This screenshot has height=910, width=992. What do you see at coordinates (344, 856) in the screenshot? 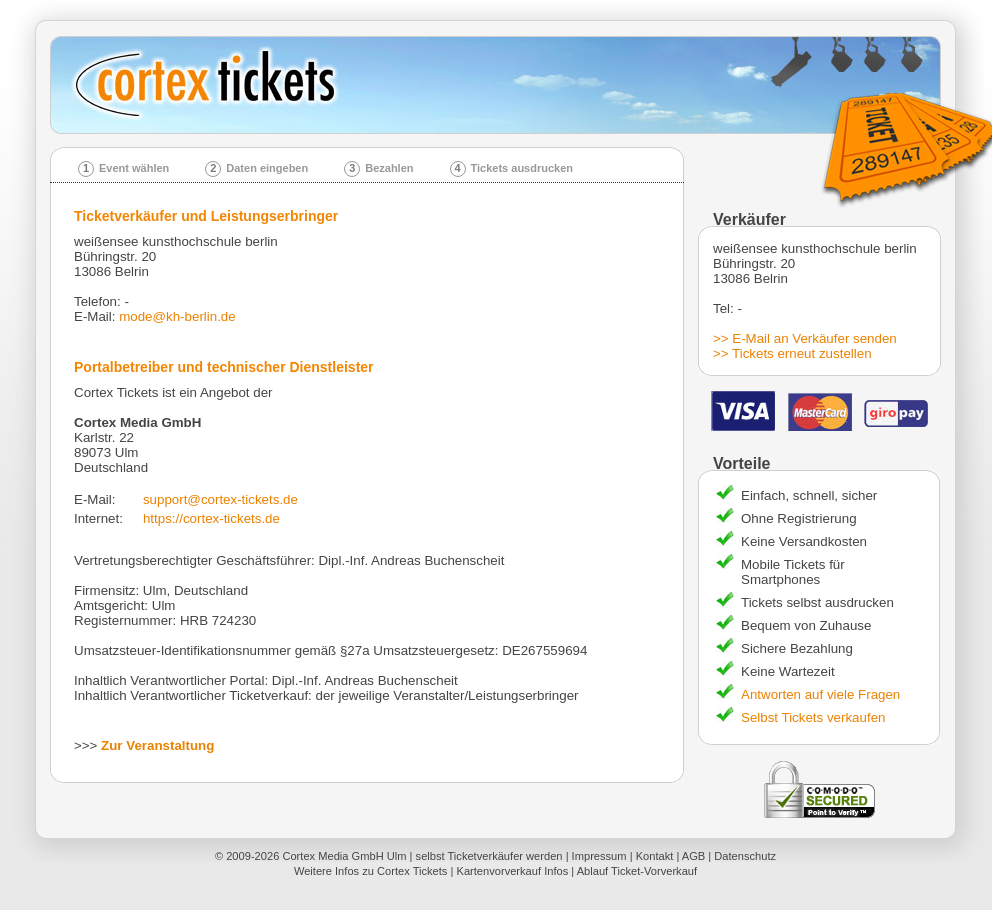
I see `Cortex Media GmbH Ulm` at bounding box center [344, 856].